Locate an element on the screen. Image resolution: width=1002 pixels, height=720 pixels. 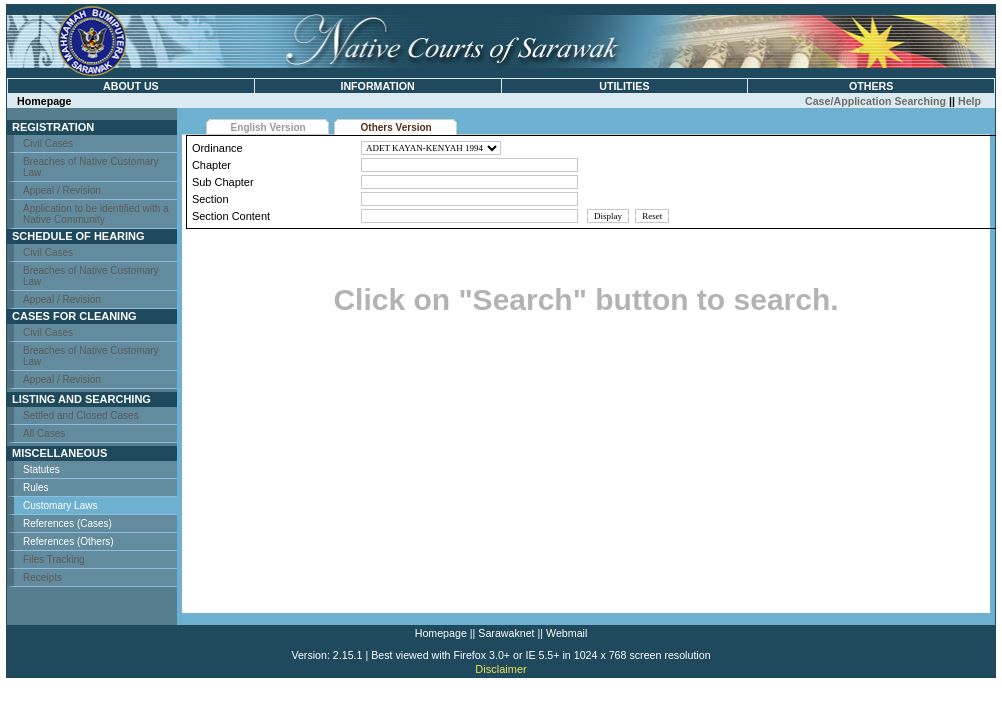
Rules is located at coordinates (36, 487).